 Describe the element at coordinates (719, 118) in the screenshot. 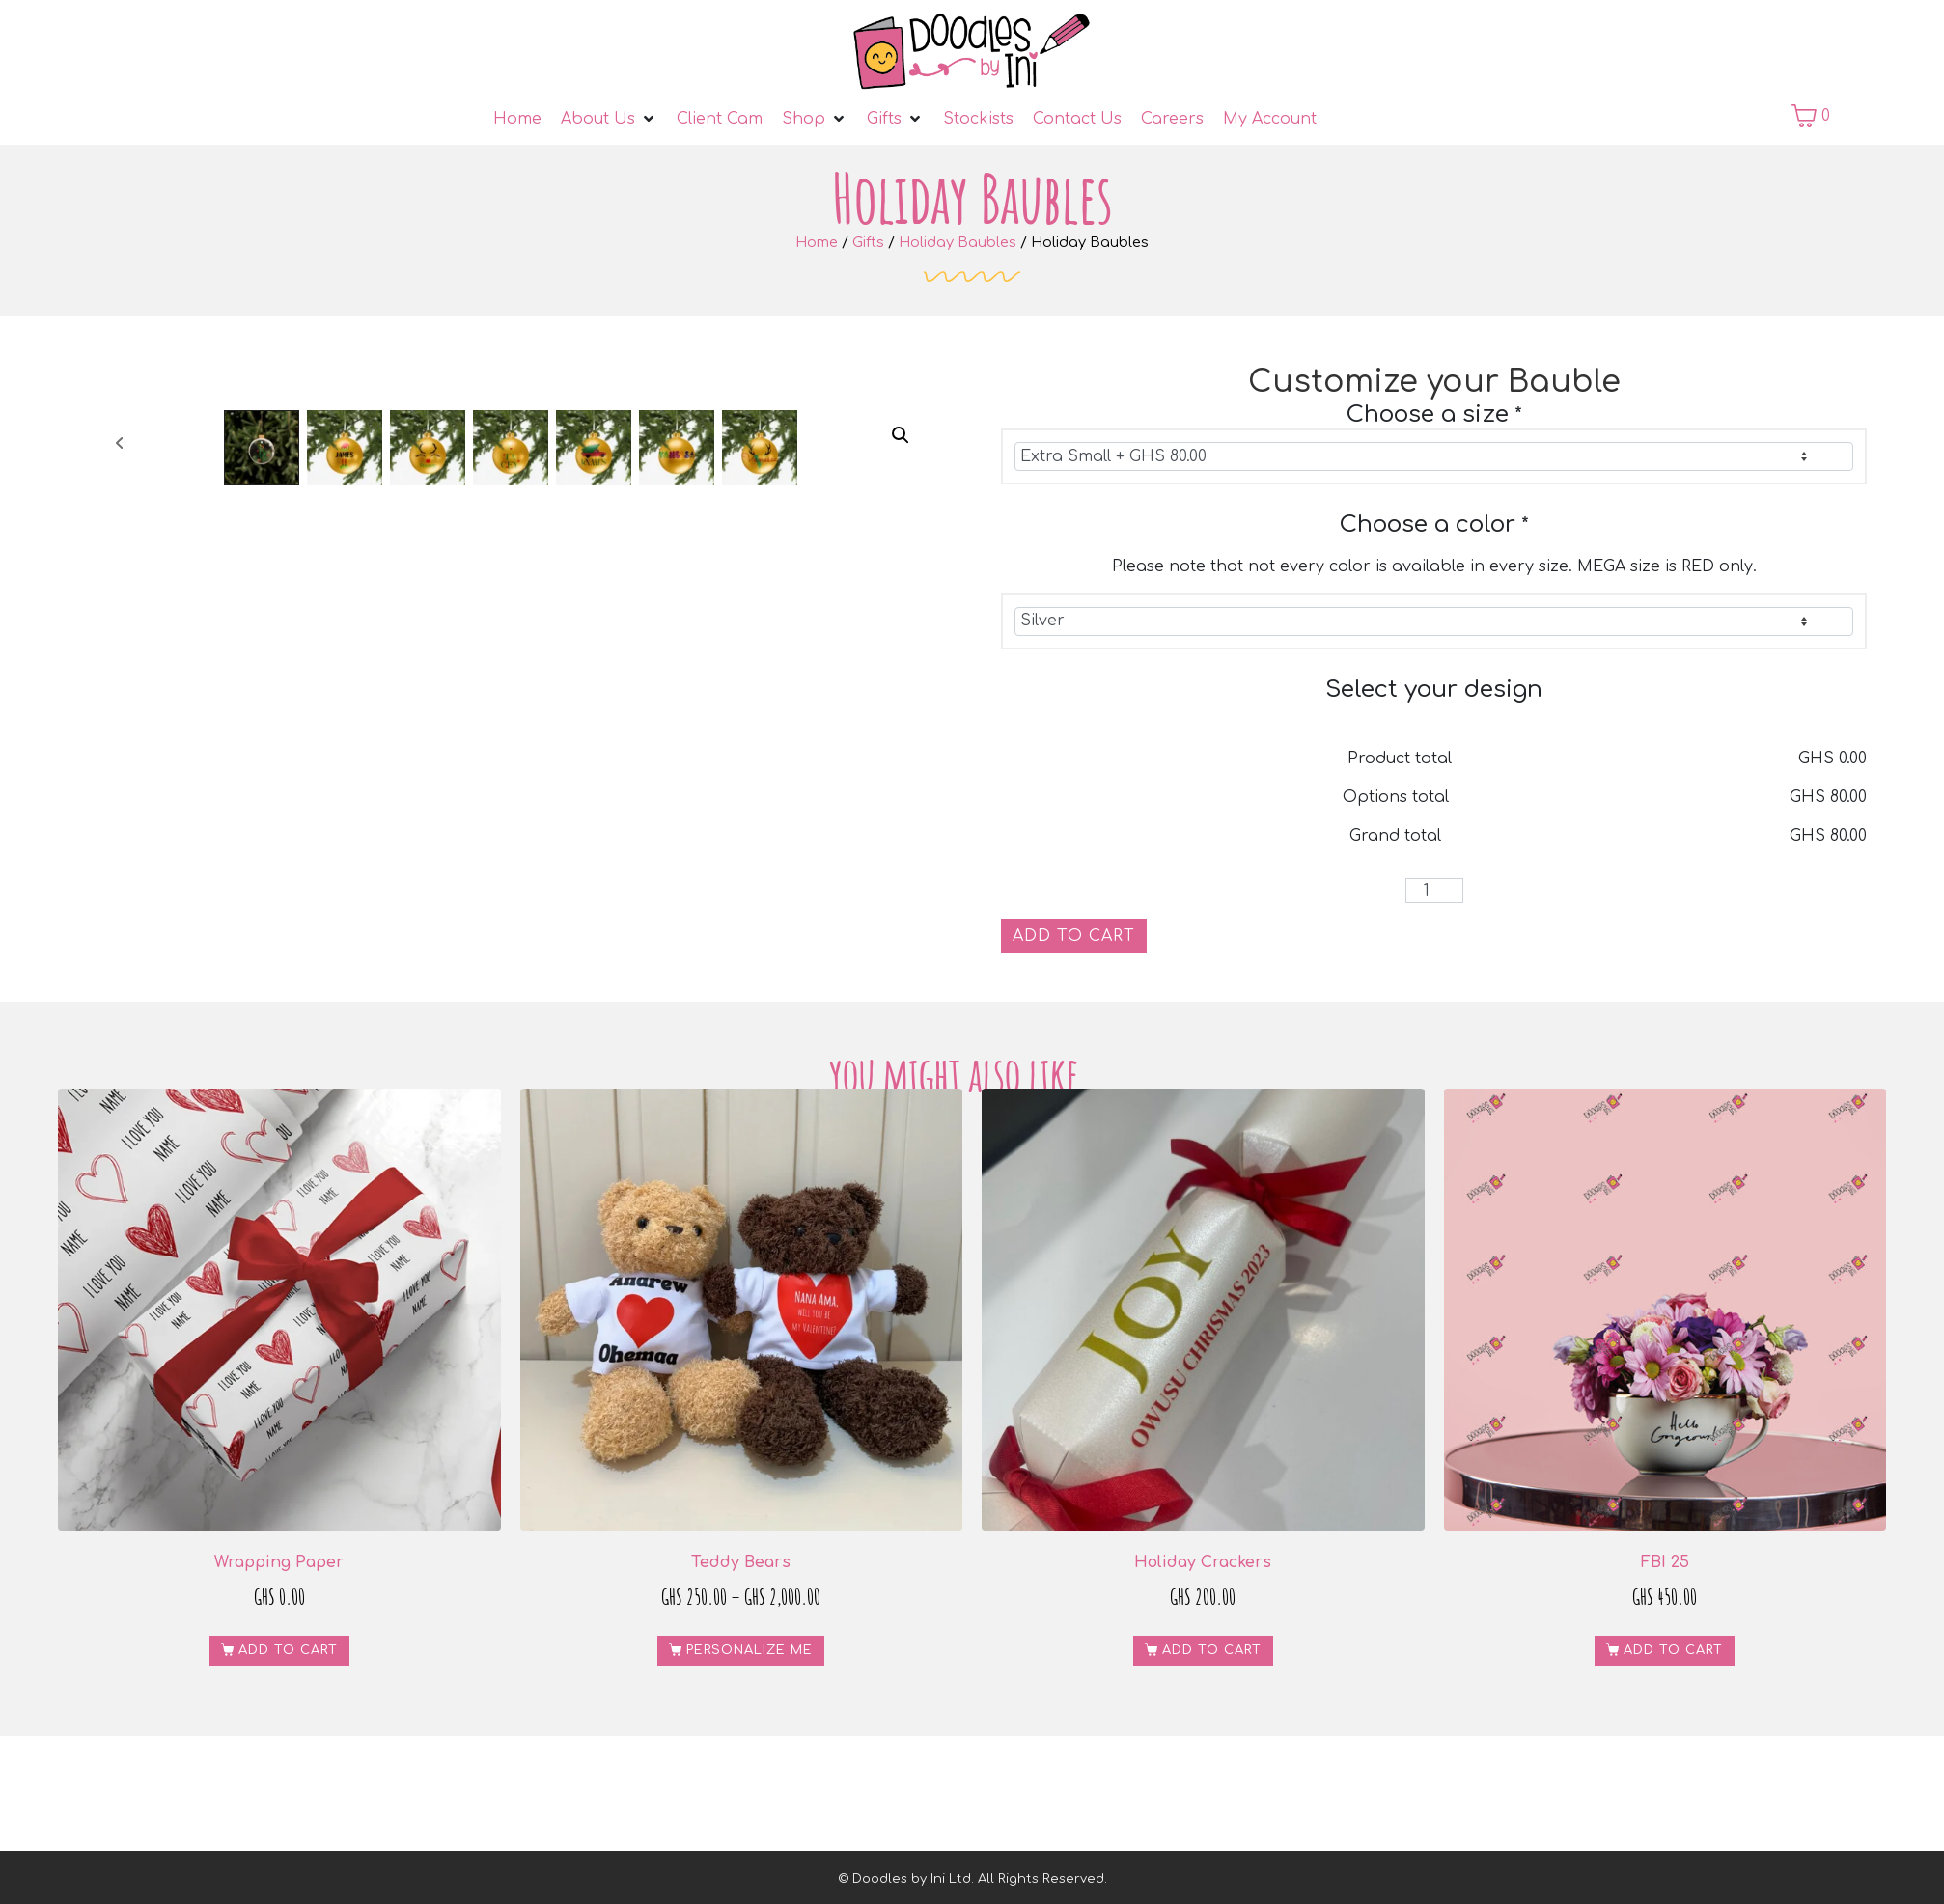

I see `[Client Cam]` at that location.